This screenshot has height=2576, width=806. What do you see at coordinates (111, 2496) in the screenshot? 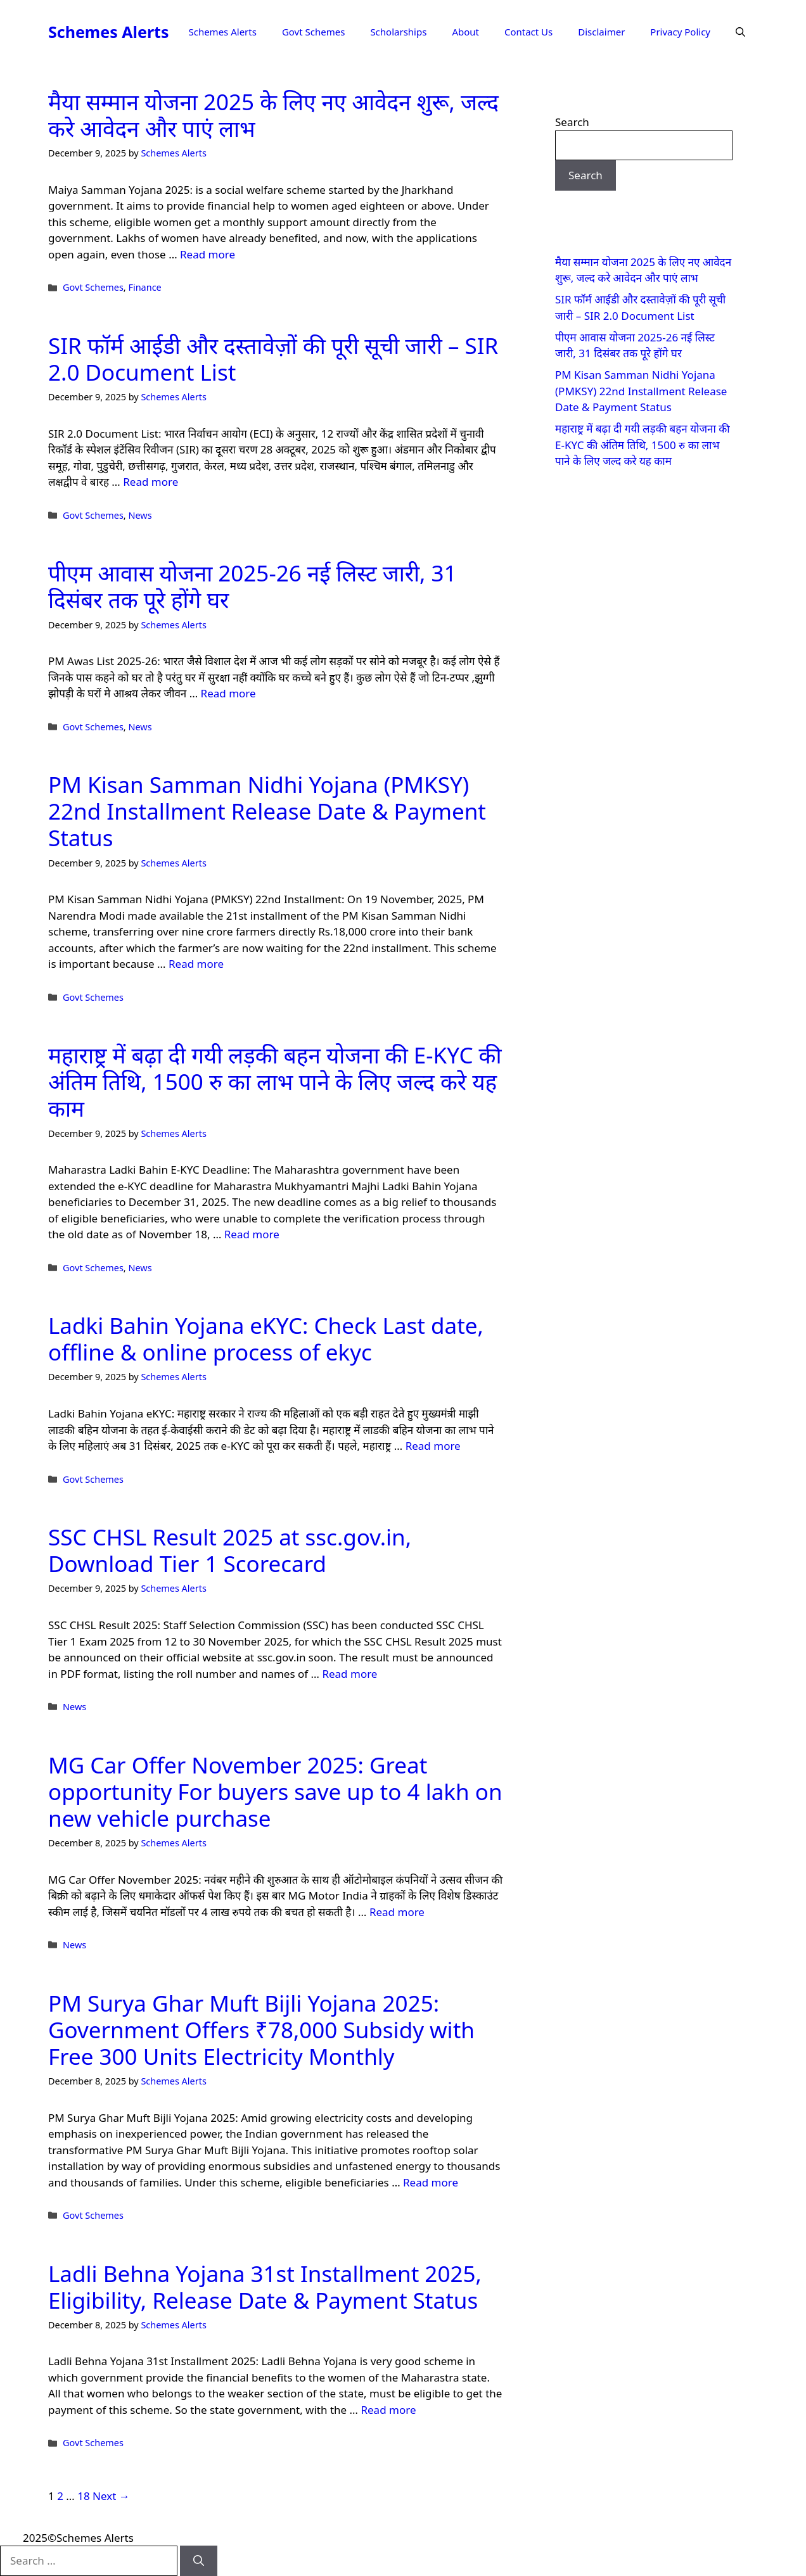
I see `Next` at bounding box center [111, 2496].